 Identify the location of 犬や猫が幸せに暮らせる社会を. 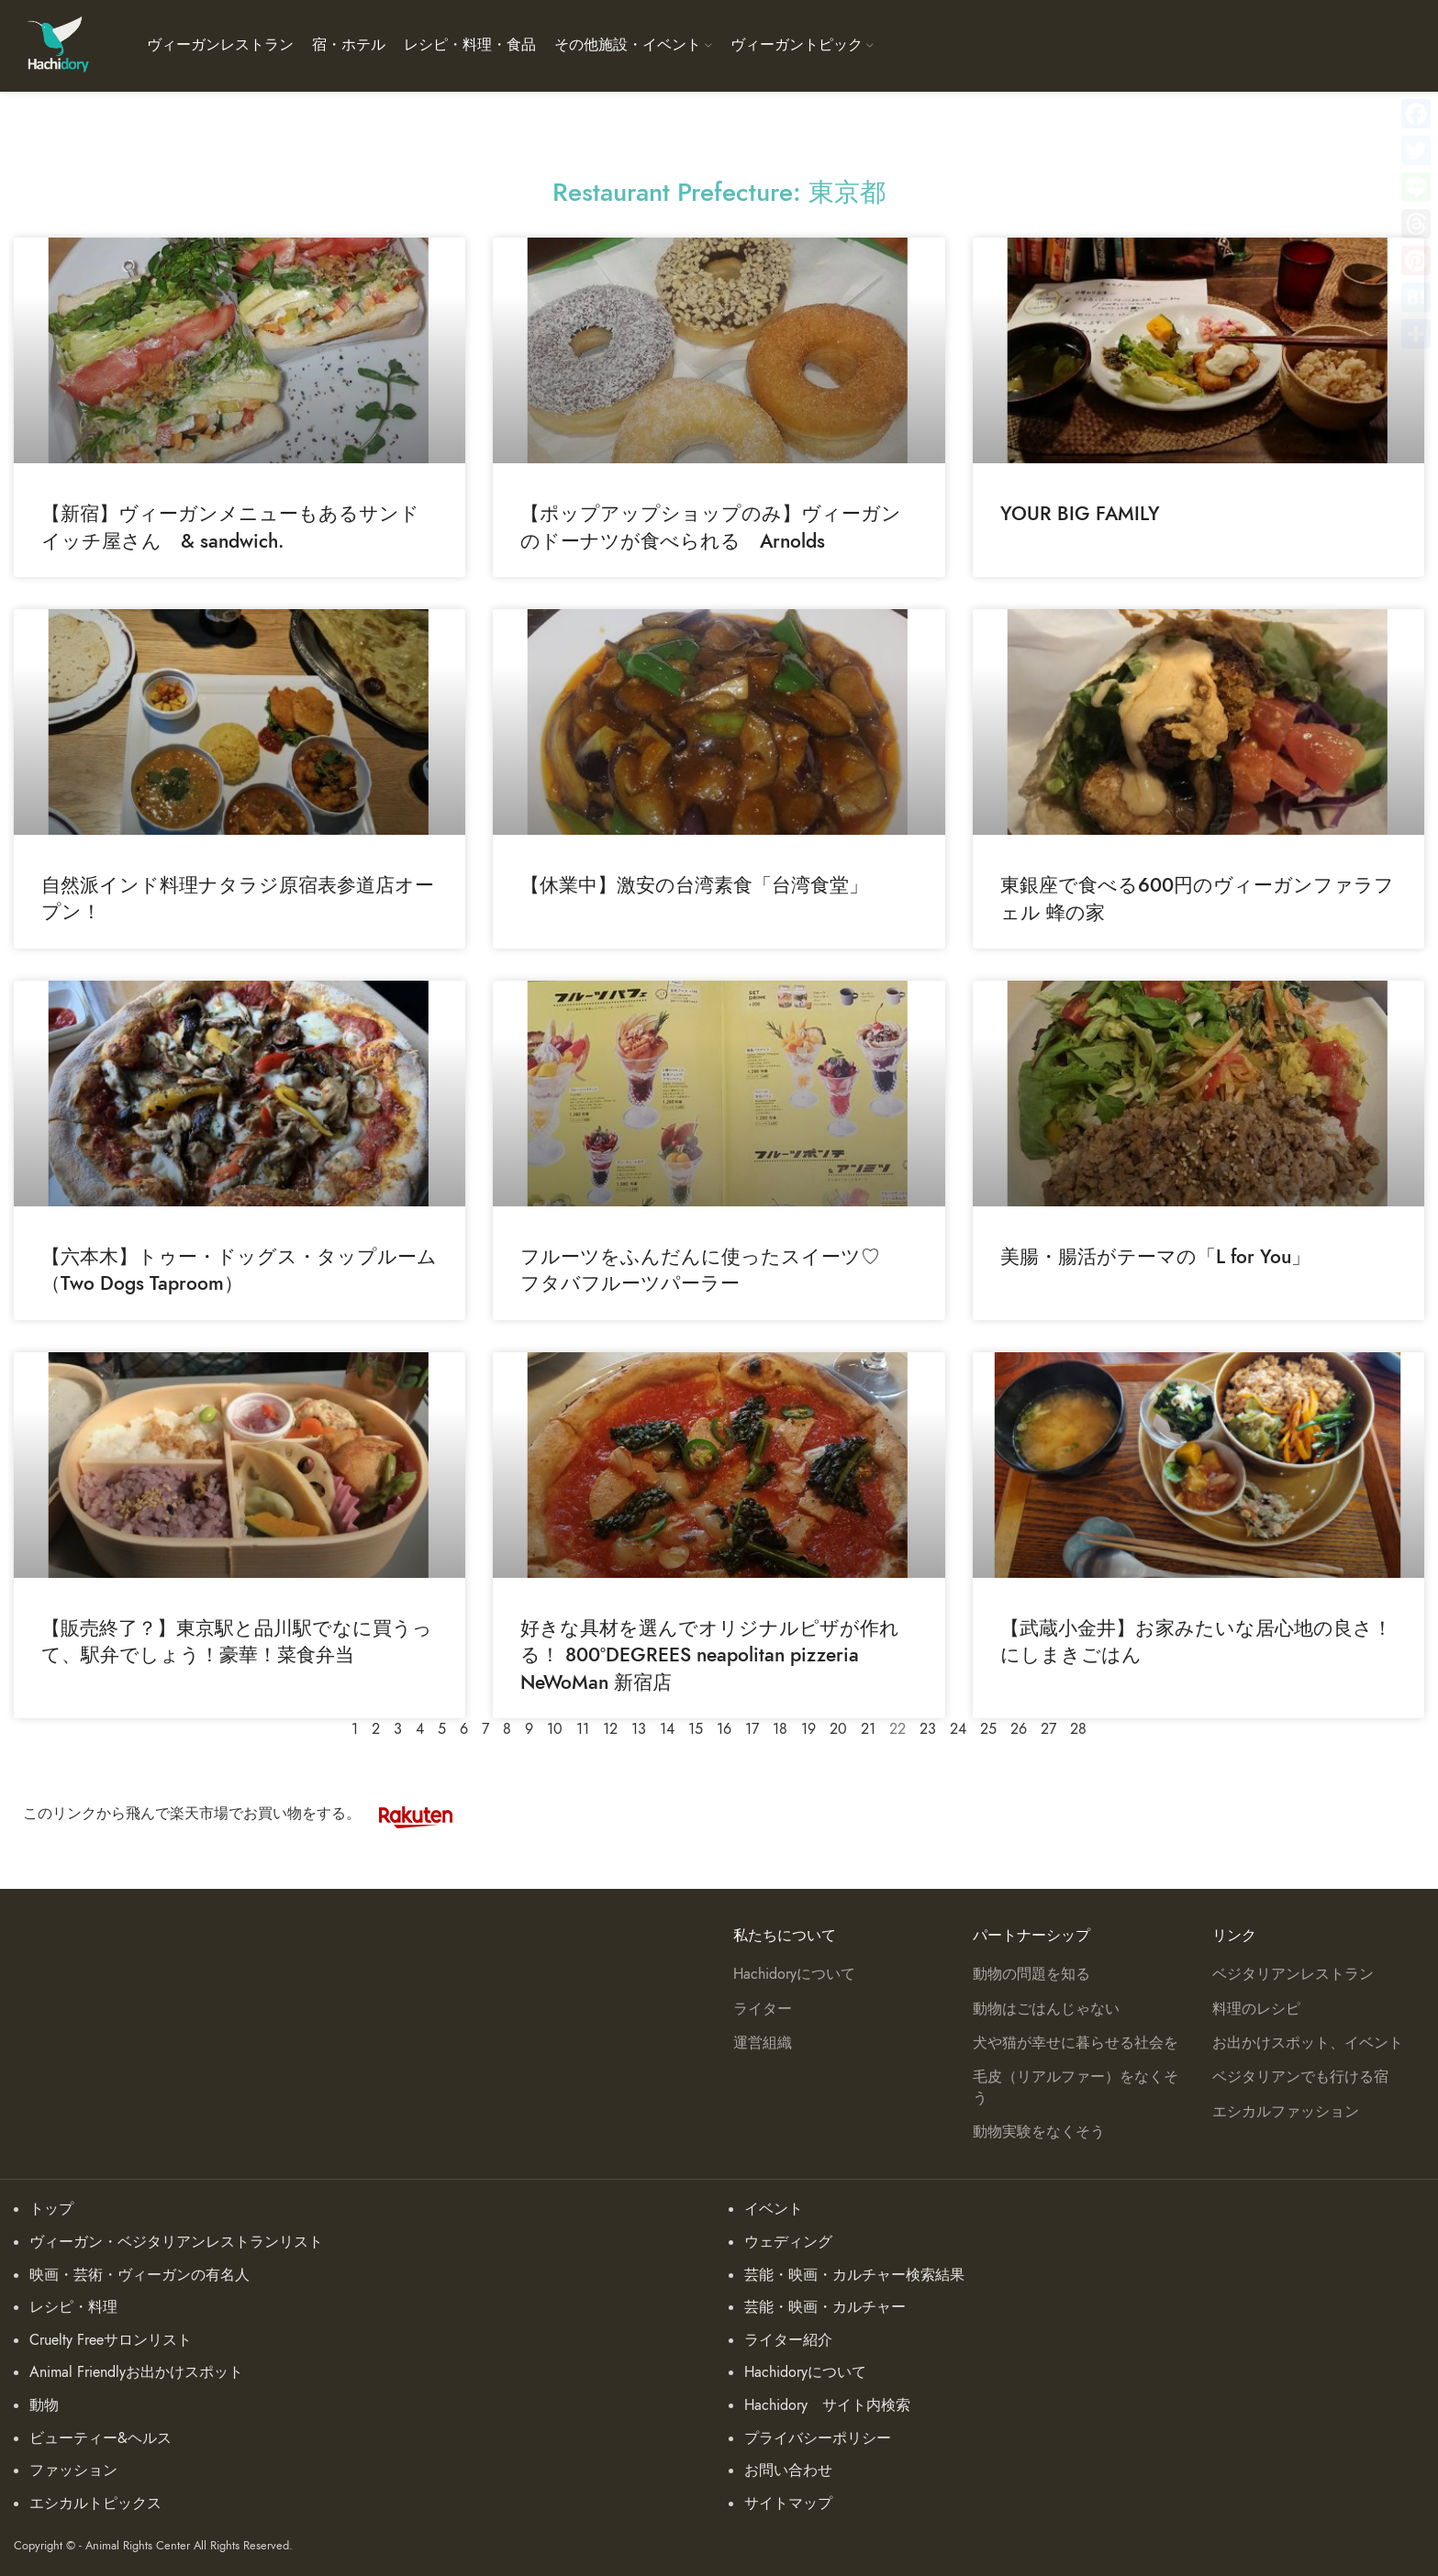
(1075, 2043).